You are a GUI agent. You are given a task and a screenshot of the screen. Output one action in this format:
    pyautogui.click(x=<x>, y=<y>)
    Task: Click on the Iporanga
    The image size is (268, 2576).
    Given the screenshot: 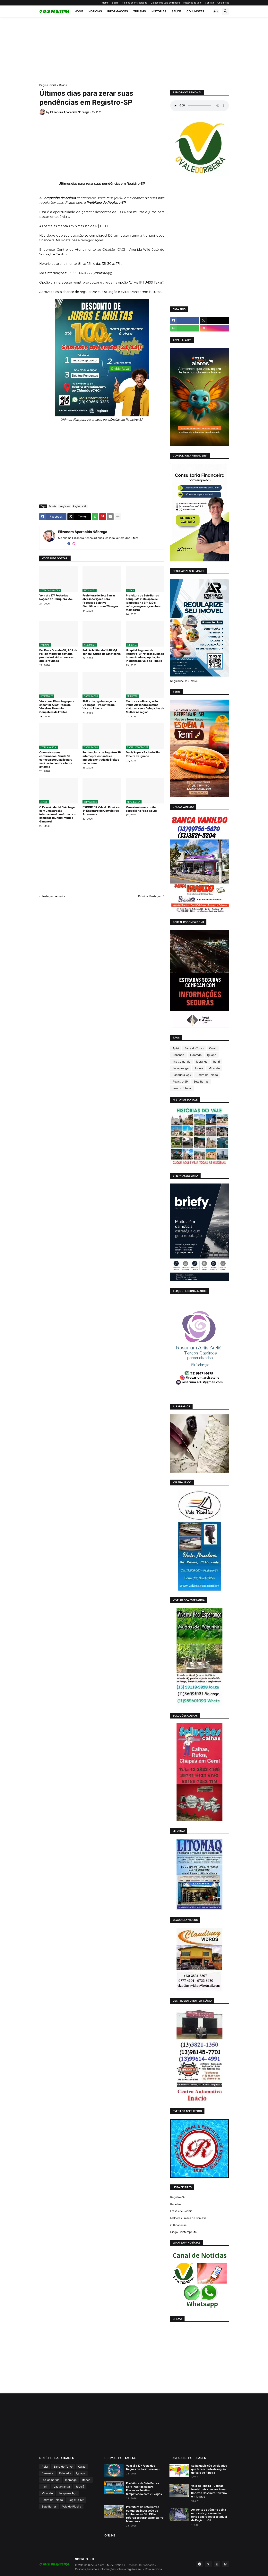 What is the action you would take?
    pyautogui.click(x=202, y=1061)
    